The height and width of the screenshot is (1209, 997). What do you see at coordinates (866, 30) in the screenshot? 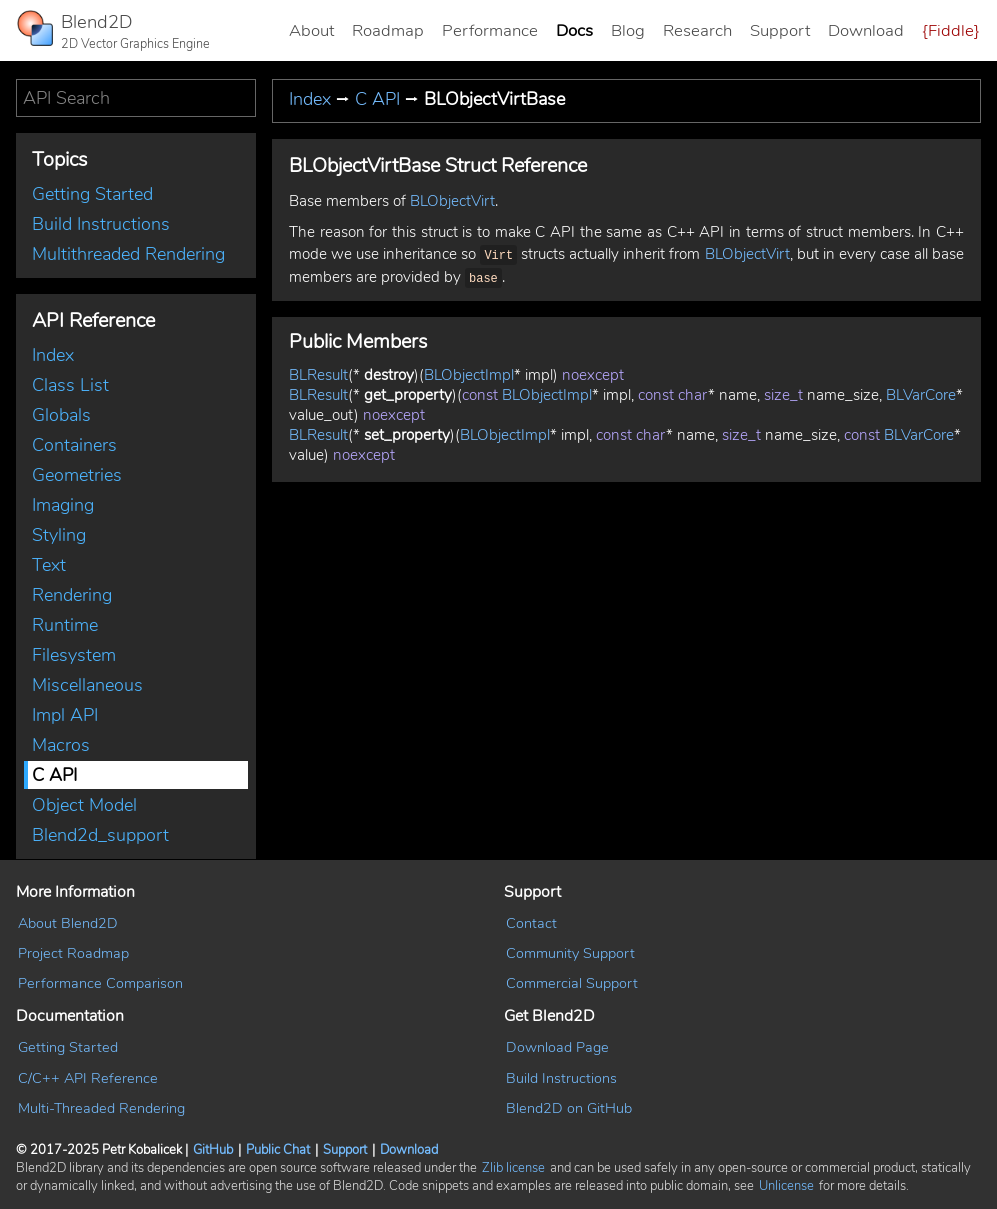
I see `Download` at bounding box center [866, 30].